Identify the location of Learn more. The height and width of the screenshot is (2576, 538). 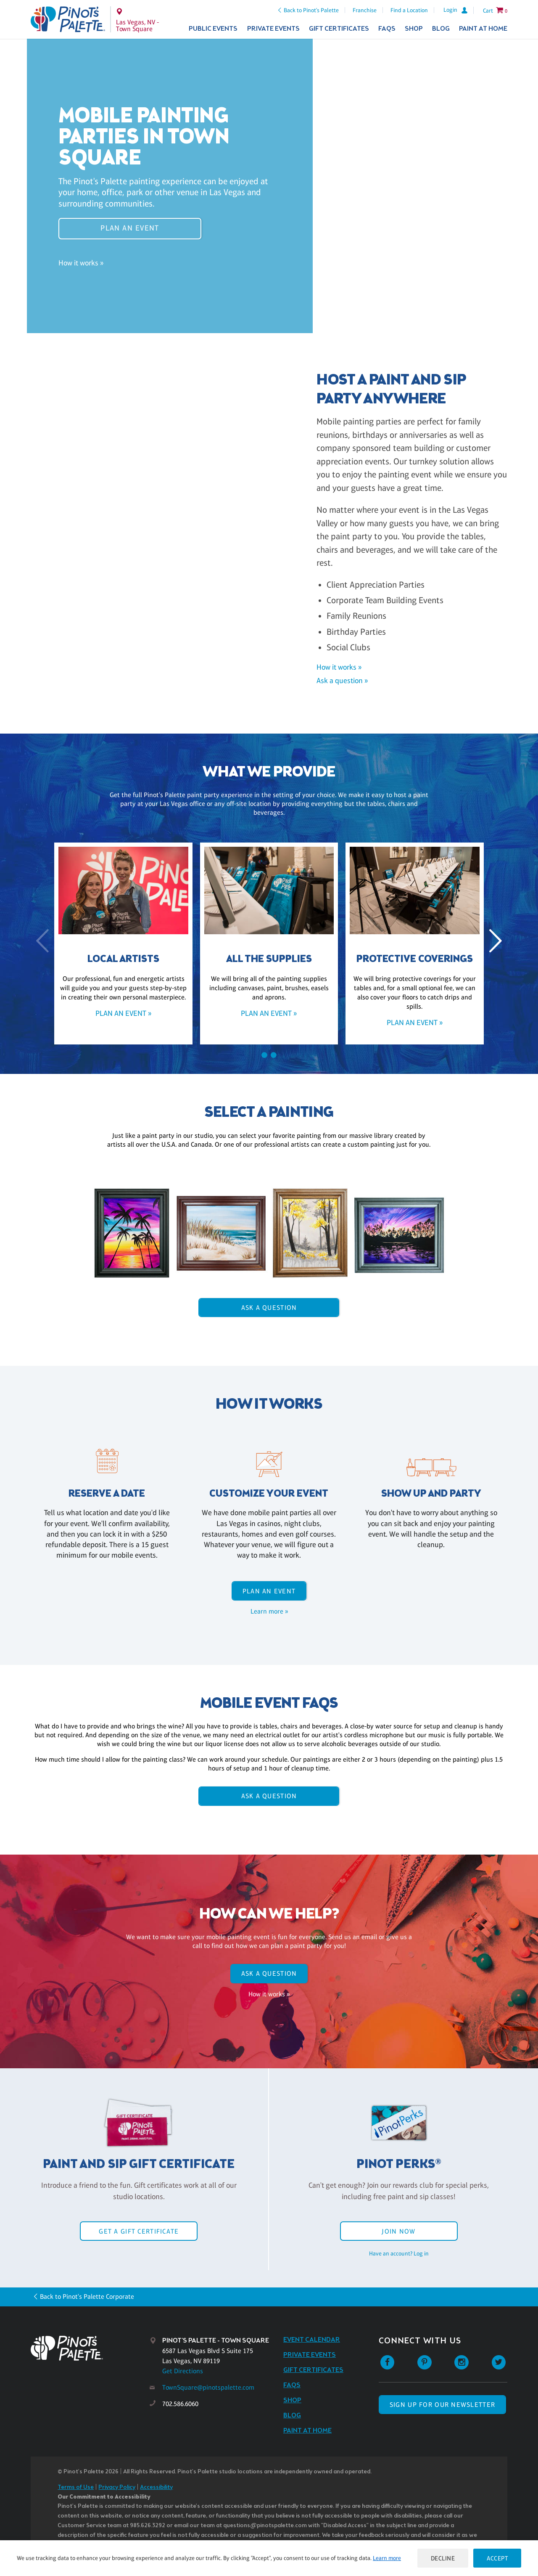
(387, 2558).